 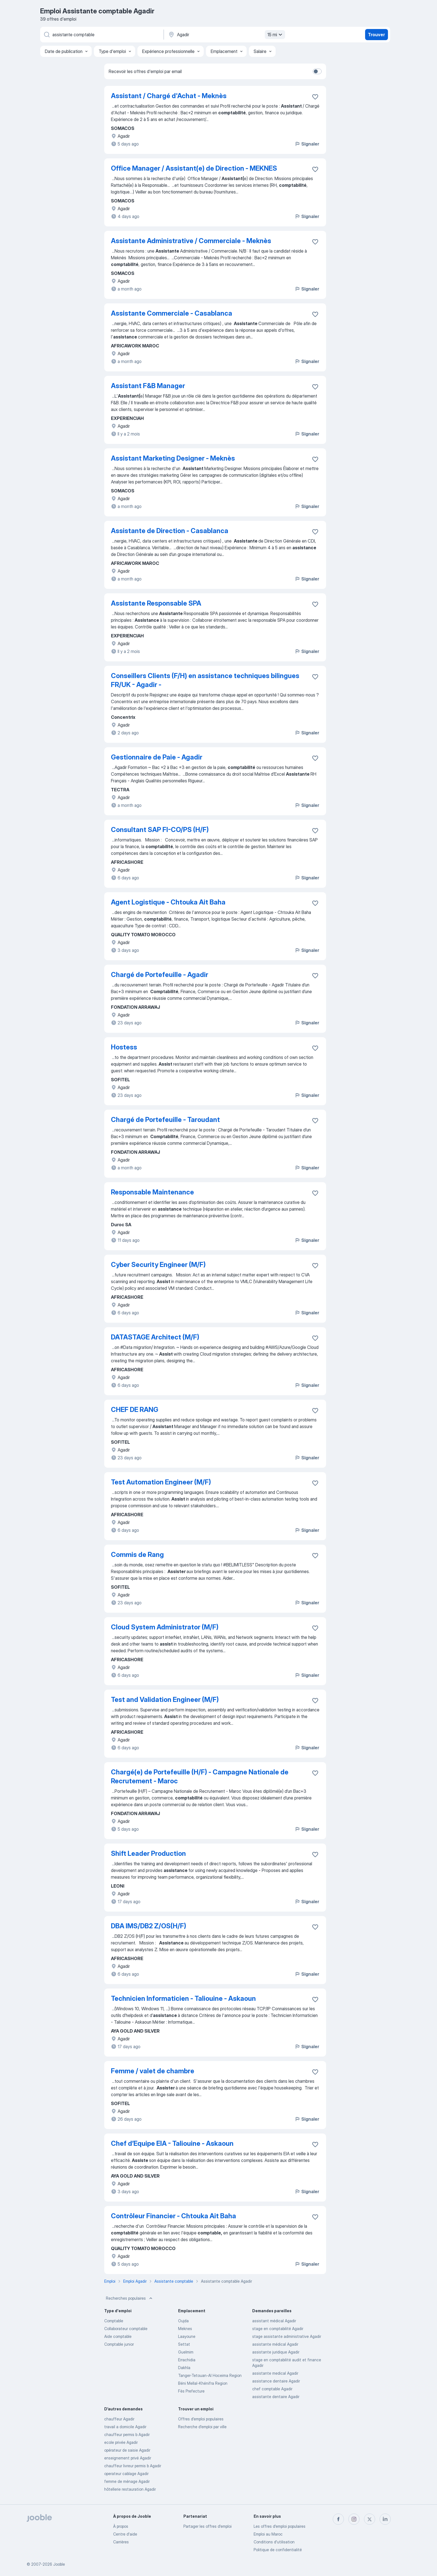 What do you see at coordinates (275, 2344) in the screenshot?
I see `assistante médical Agadir` at bounding box center [275, 2344].